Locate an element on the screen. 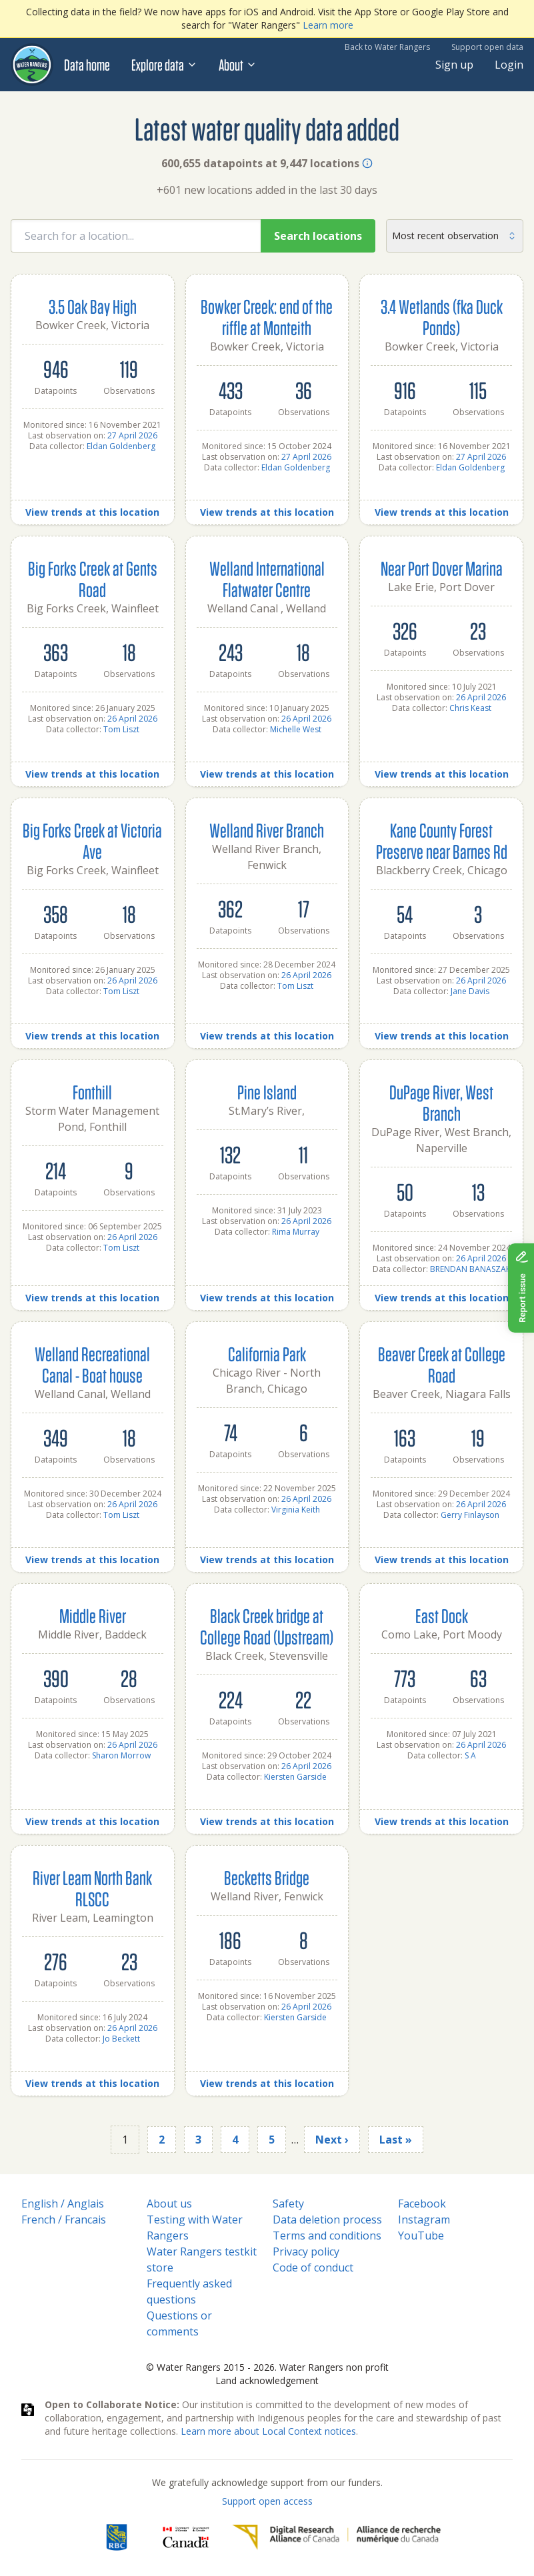  3.5 Oak Bay High is located at coordinates (93, 306).